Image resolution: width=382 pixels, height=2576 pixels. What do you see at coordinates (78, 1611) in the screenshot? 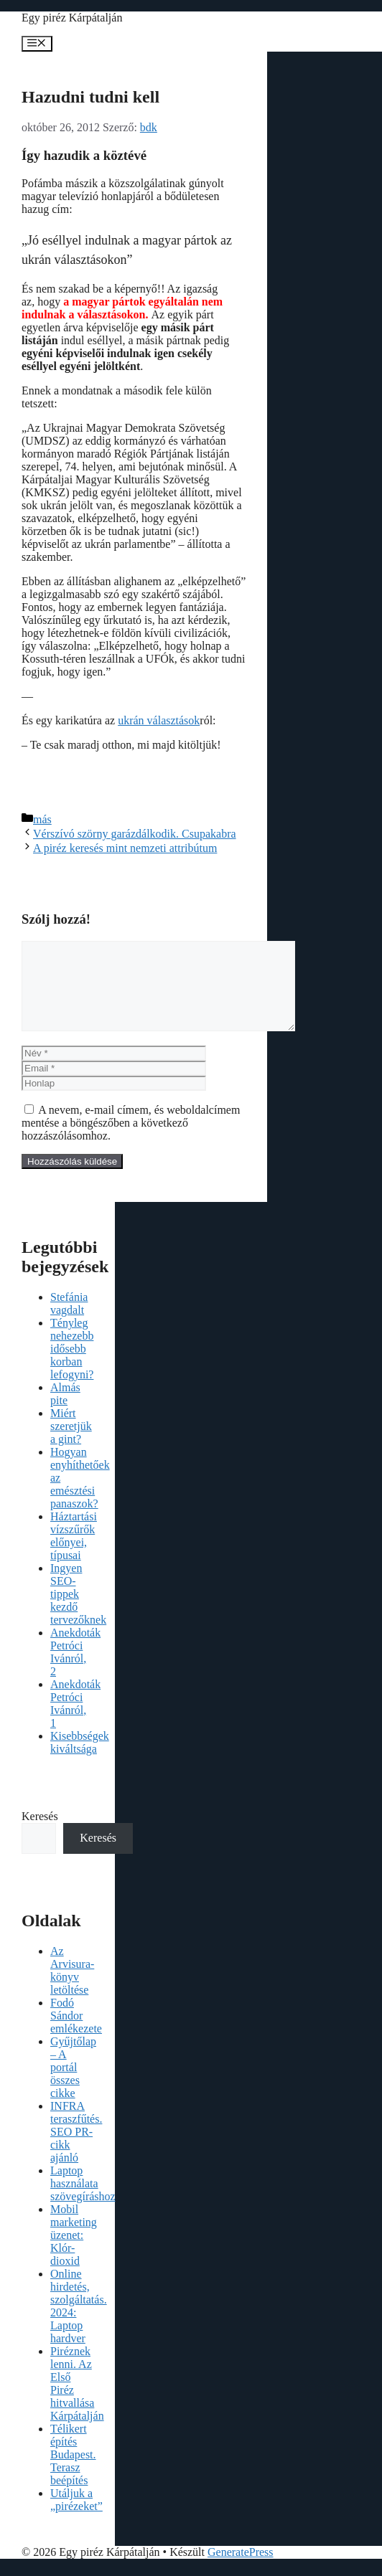
I see `Ingyen SEO-tippek kezdő tervezőknek` at bounding box center [78, 1611].